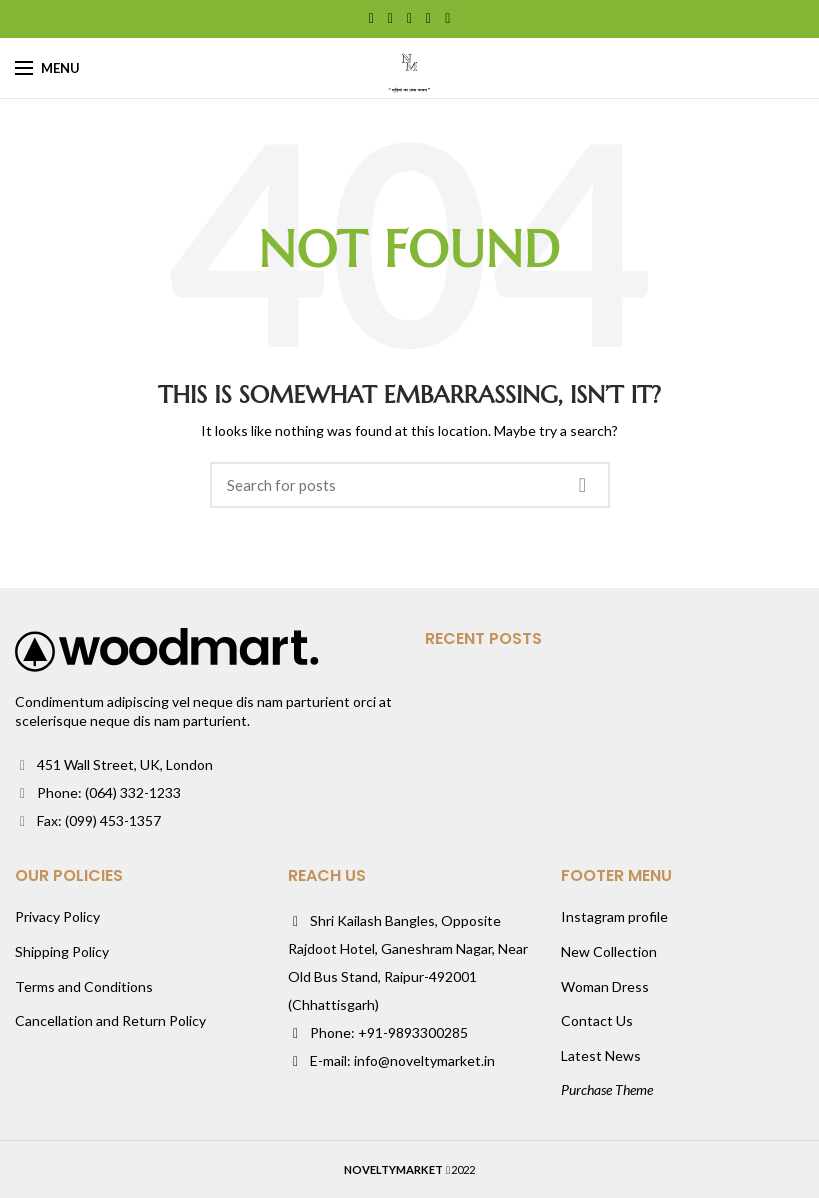  I want to click on New Collection, so click(609, 951).